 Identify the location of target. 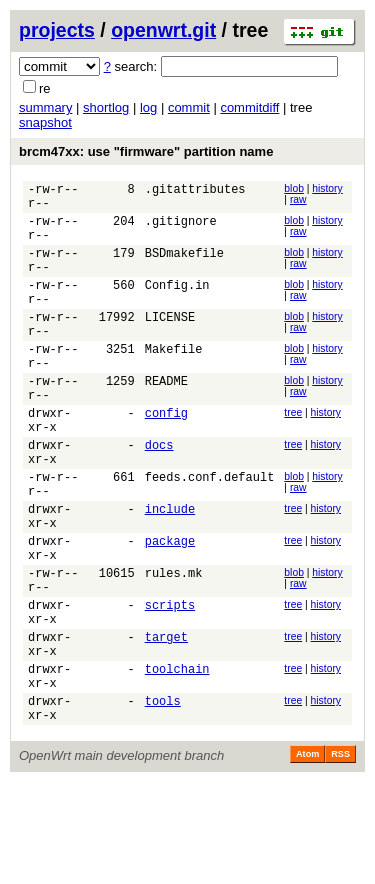
(166, 723).